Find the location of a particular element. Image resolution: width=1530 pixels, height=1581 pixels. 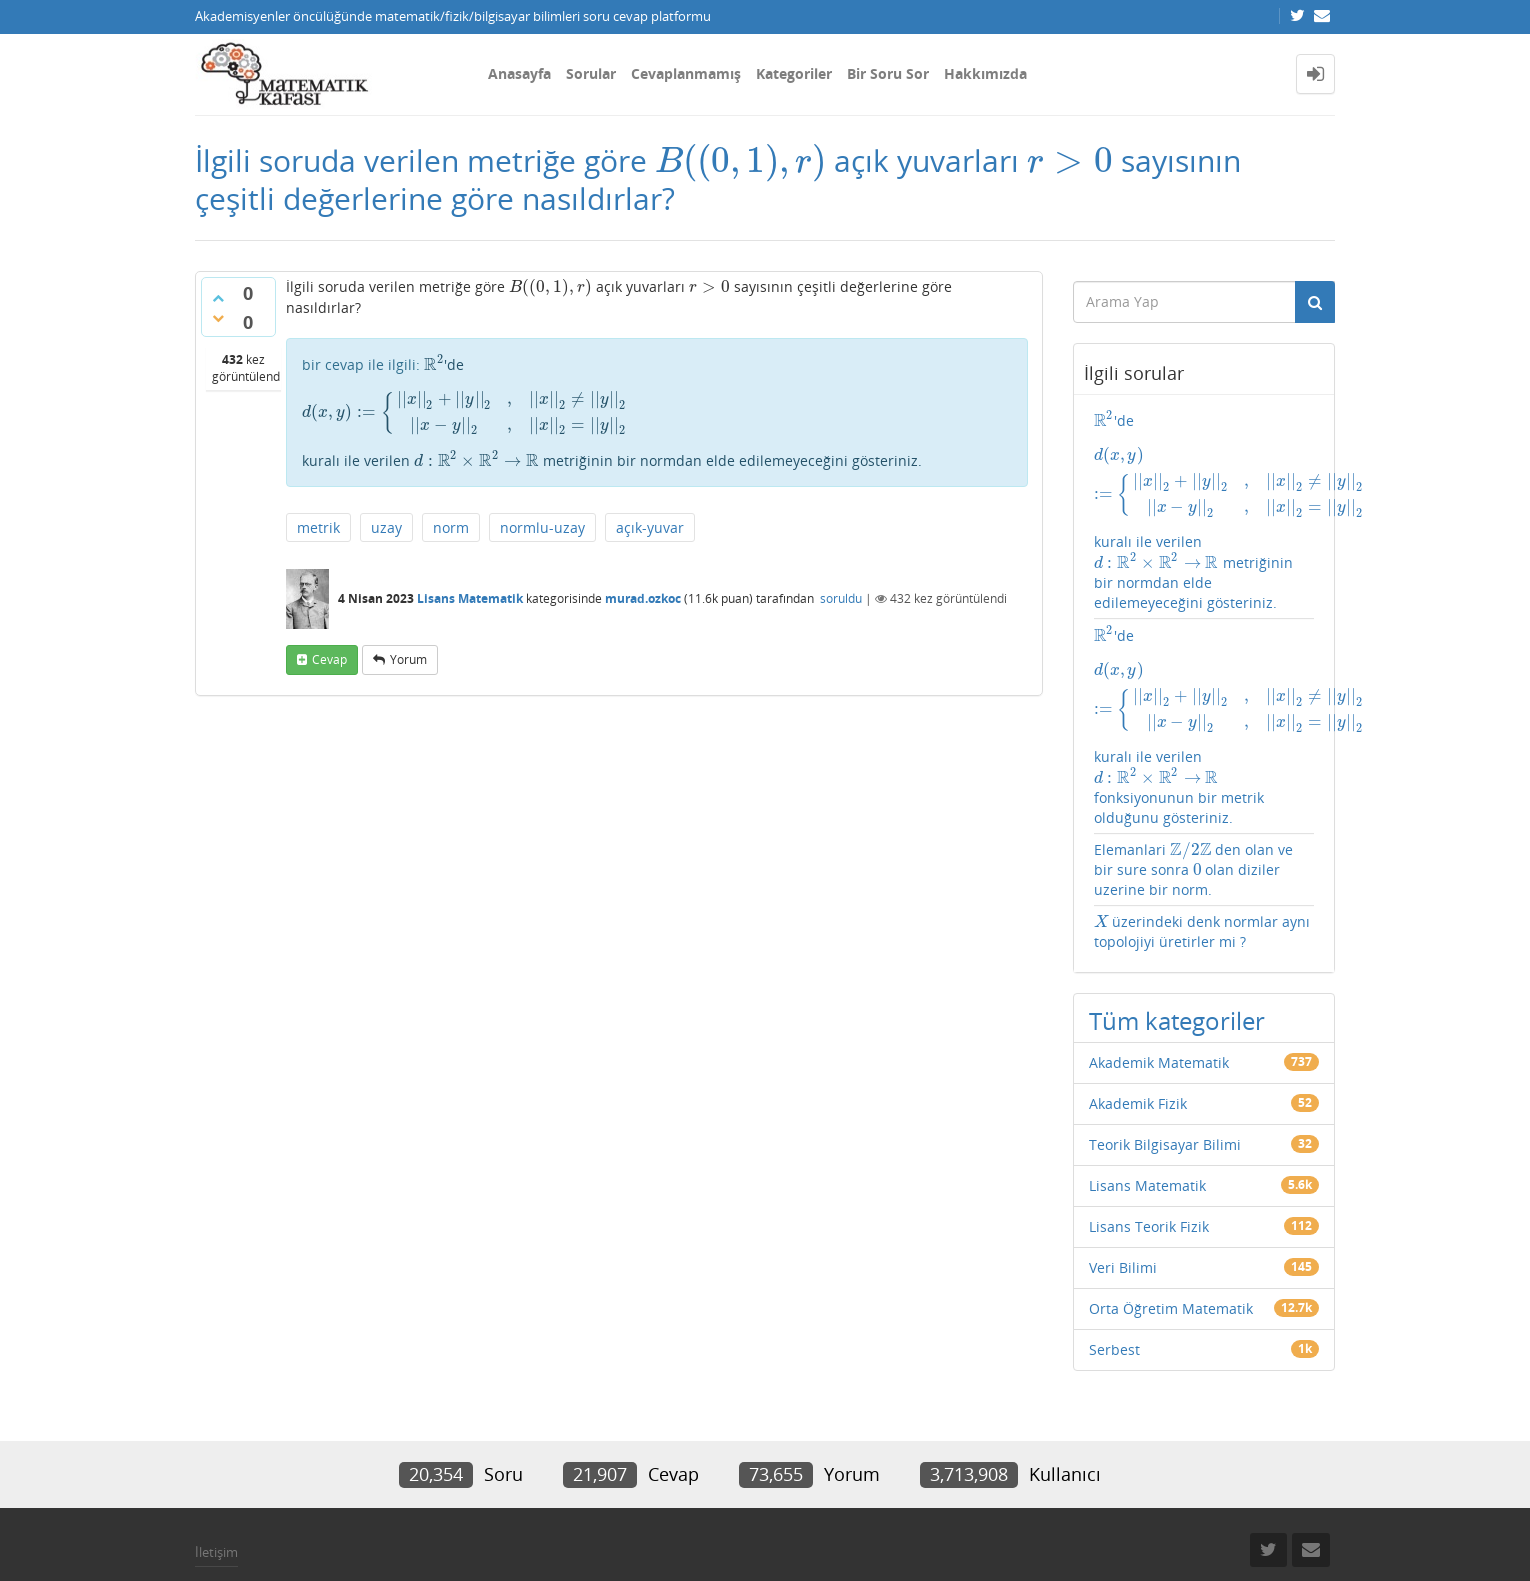

soruldu is located at coordinates (841, 589).